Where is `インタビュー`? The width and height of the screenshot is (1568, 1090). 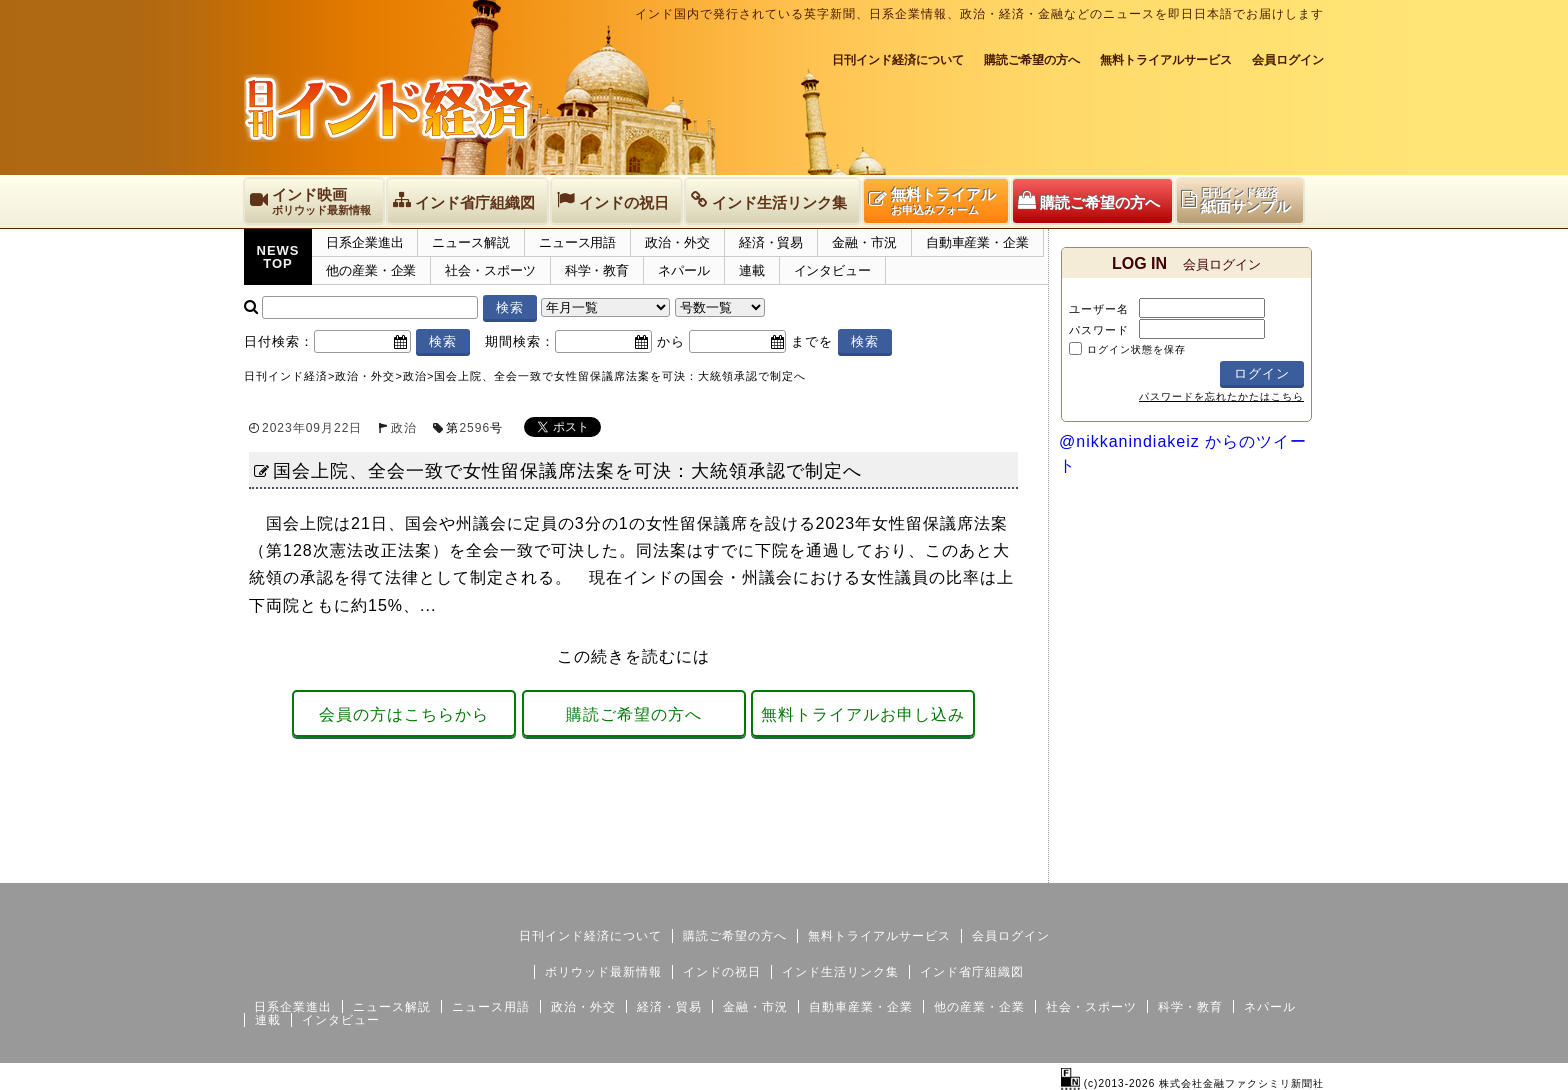 インタビュー is located at coordinates (832, 270).